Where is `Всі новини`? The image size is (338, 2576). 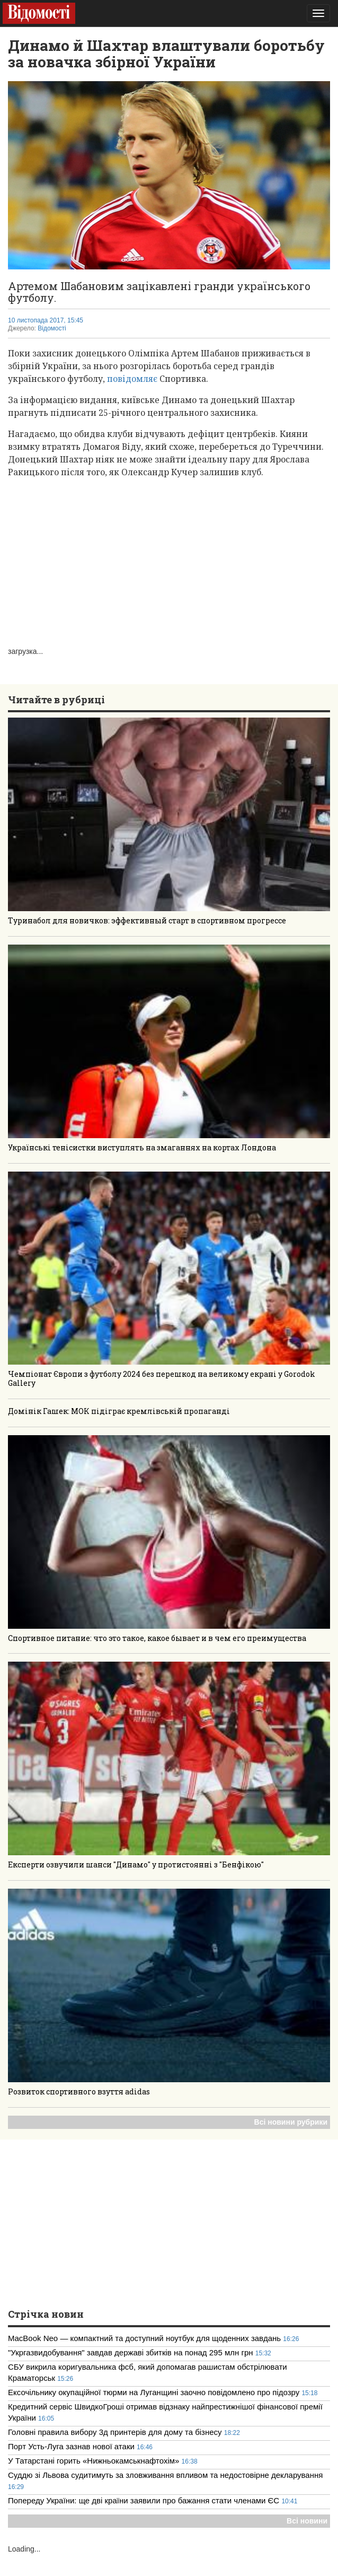 Всі новини is located at coordinates (307, 2521).